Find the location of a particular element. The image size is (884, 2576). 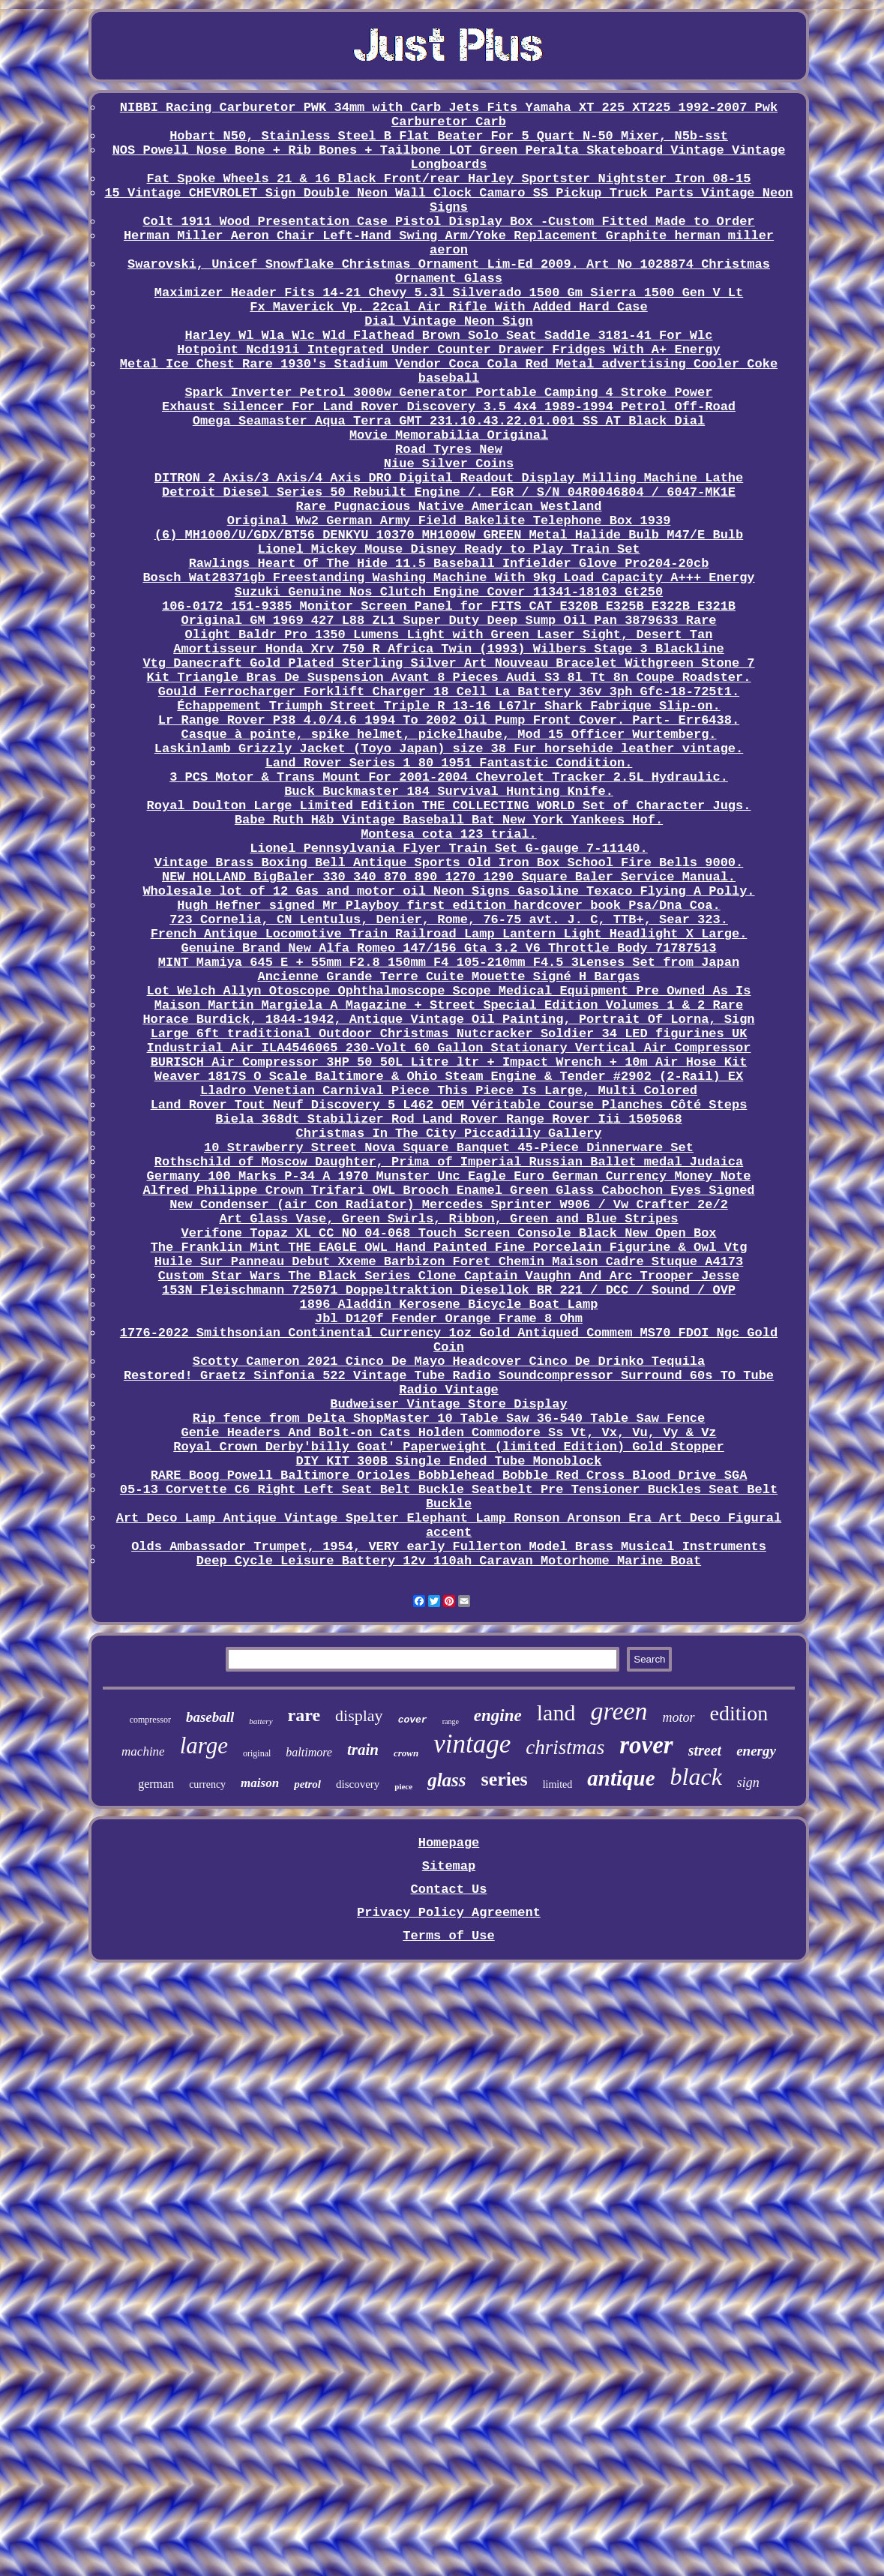

Royal Crown Derby'billy Goat' Paperweight (limited Edition) Gold Stopper is located at coordinates (448, 1447).